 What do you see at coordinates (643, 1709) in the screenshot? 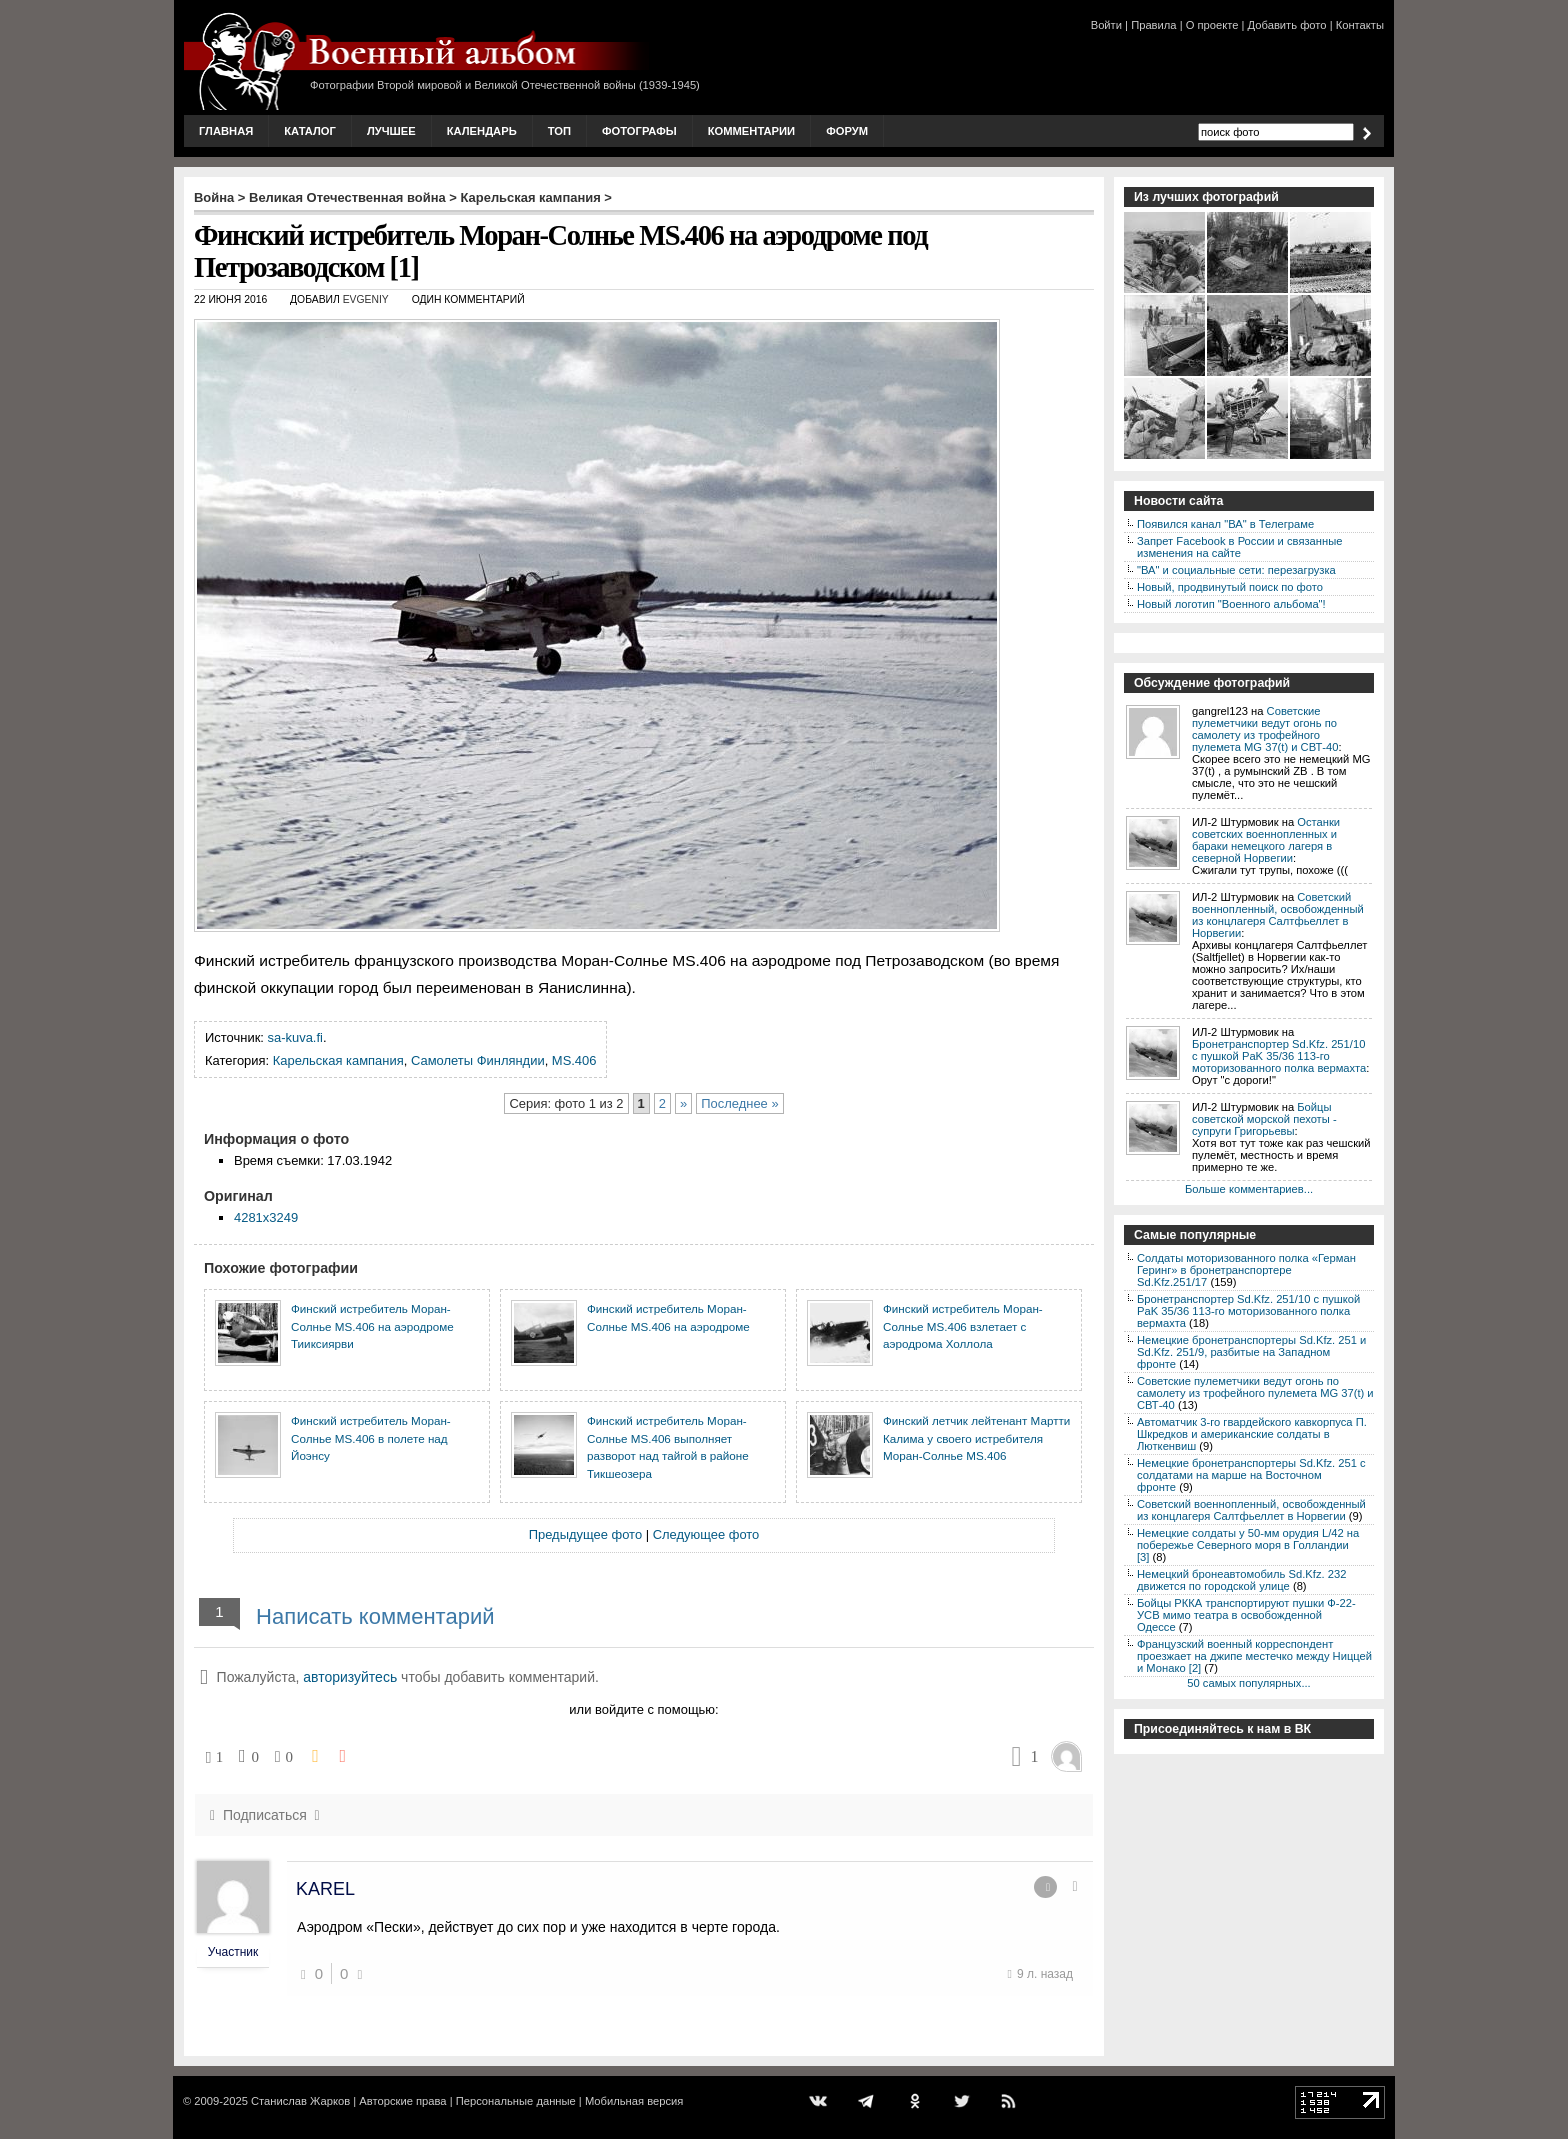
I see `или войдите с помощью:` at bounding box center [643, 1709].